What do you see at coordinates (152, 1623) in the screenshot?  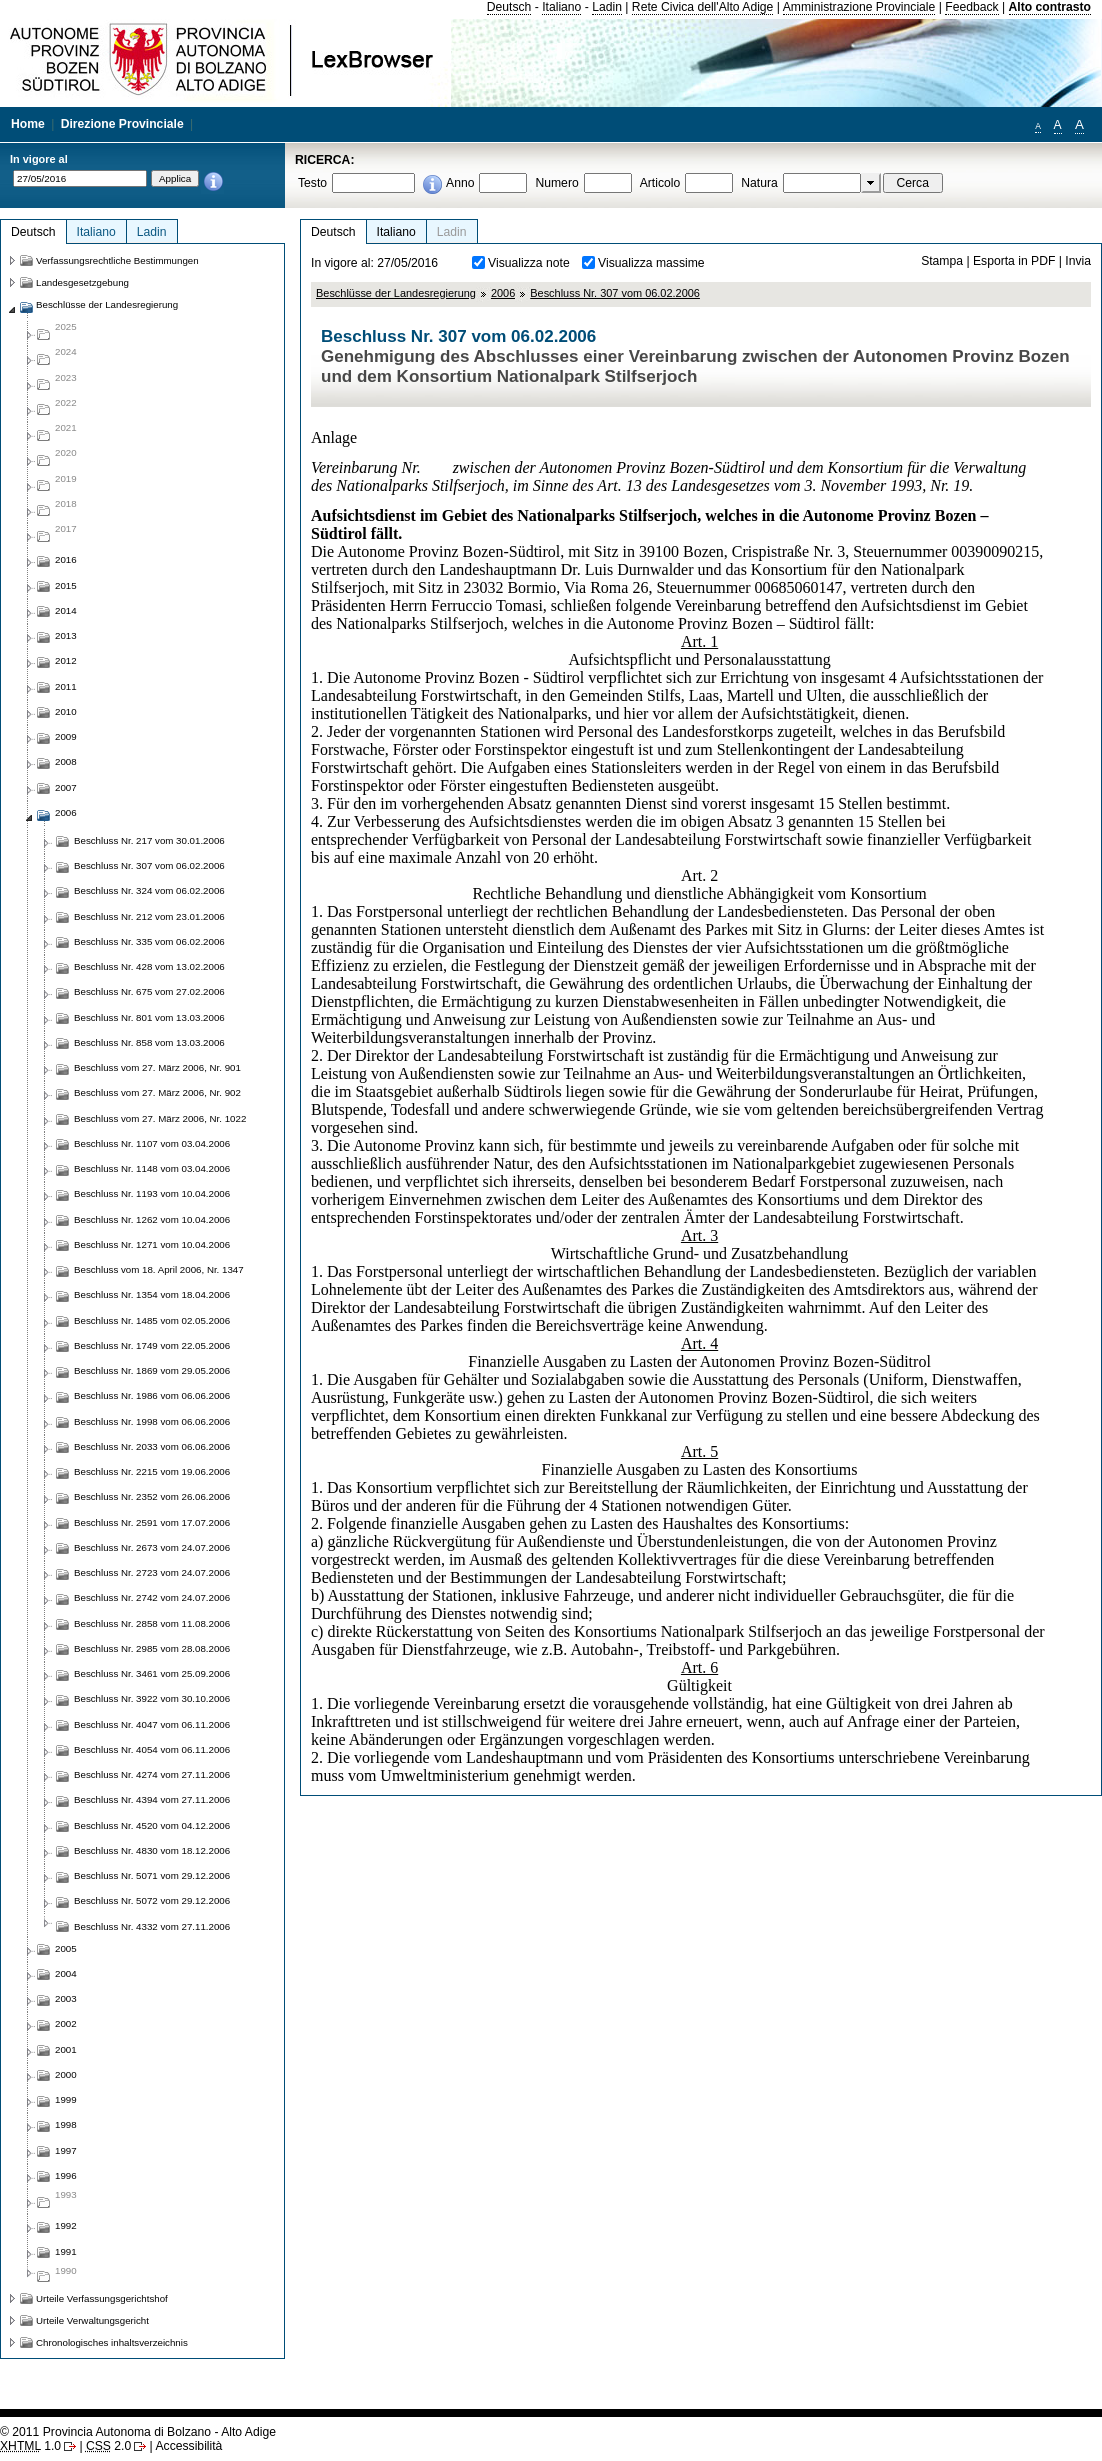 I see `Beschluss Nr. 2858 vom 11.08.2006` at bounding box center [152, 1623].